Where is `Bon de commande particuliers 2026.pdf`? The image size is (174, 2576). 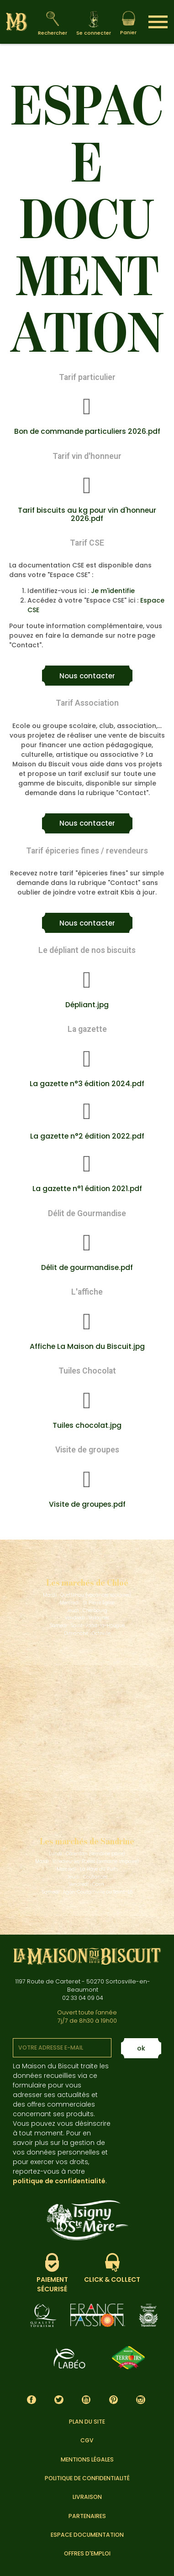 Bon de commande particuliers 2026.pdf is located at coordinates (87, 431).